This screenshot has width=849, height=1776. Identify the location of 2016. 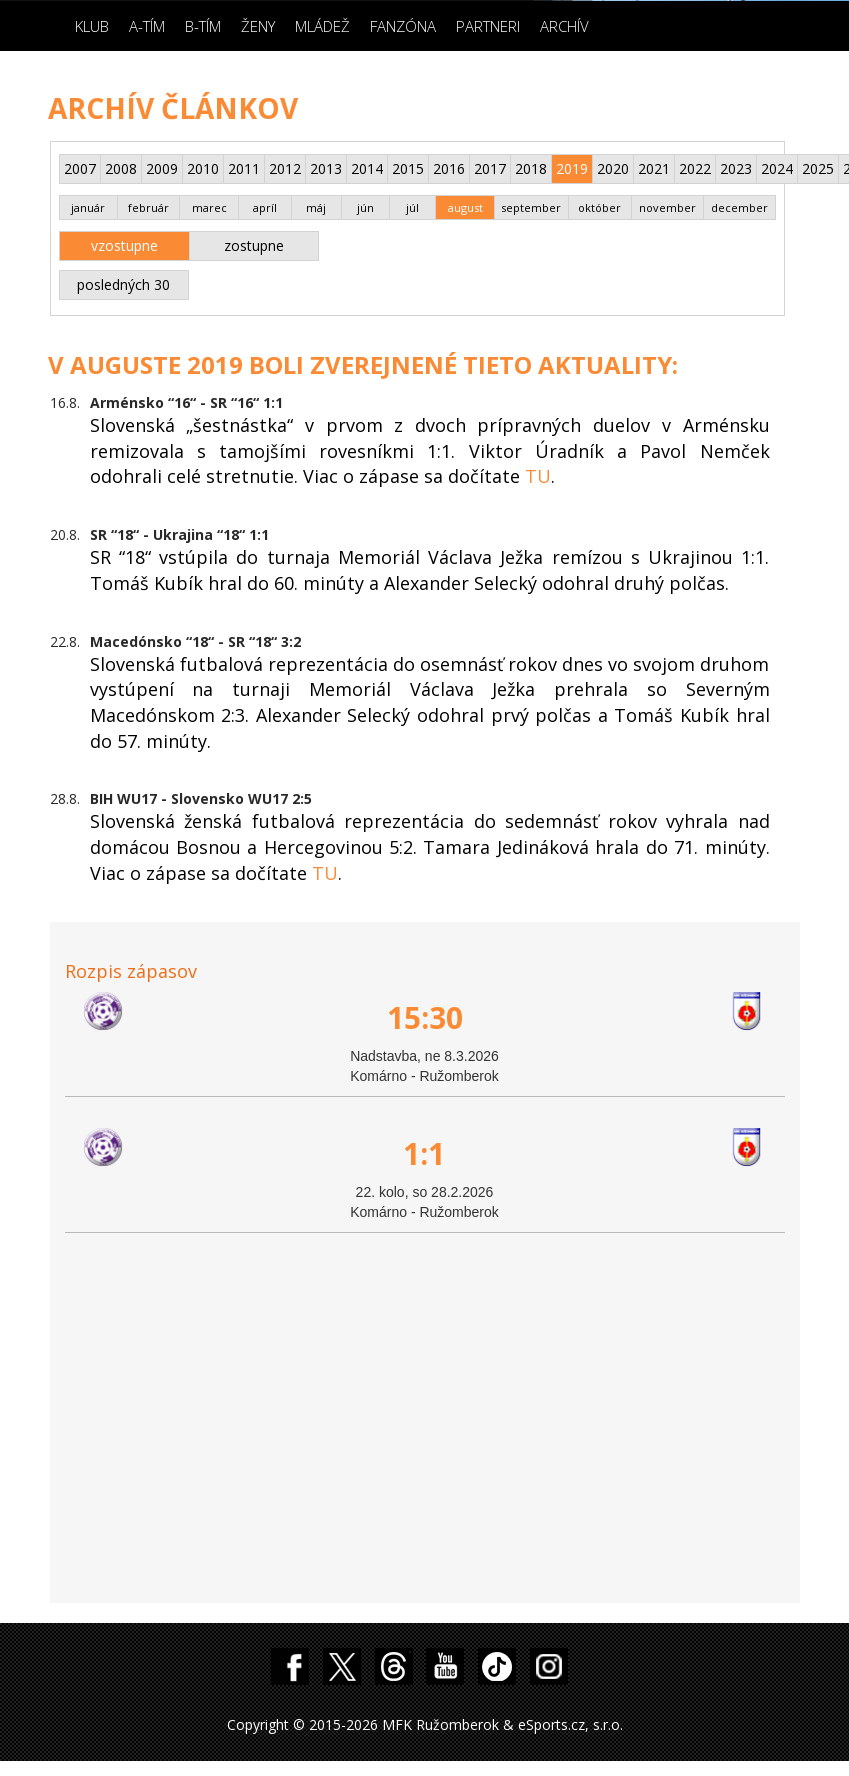
(449, 168).